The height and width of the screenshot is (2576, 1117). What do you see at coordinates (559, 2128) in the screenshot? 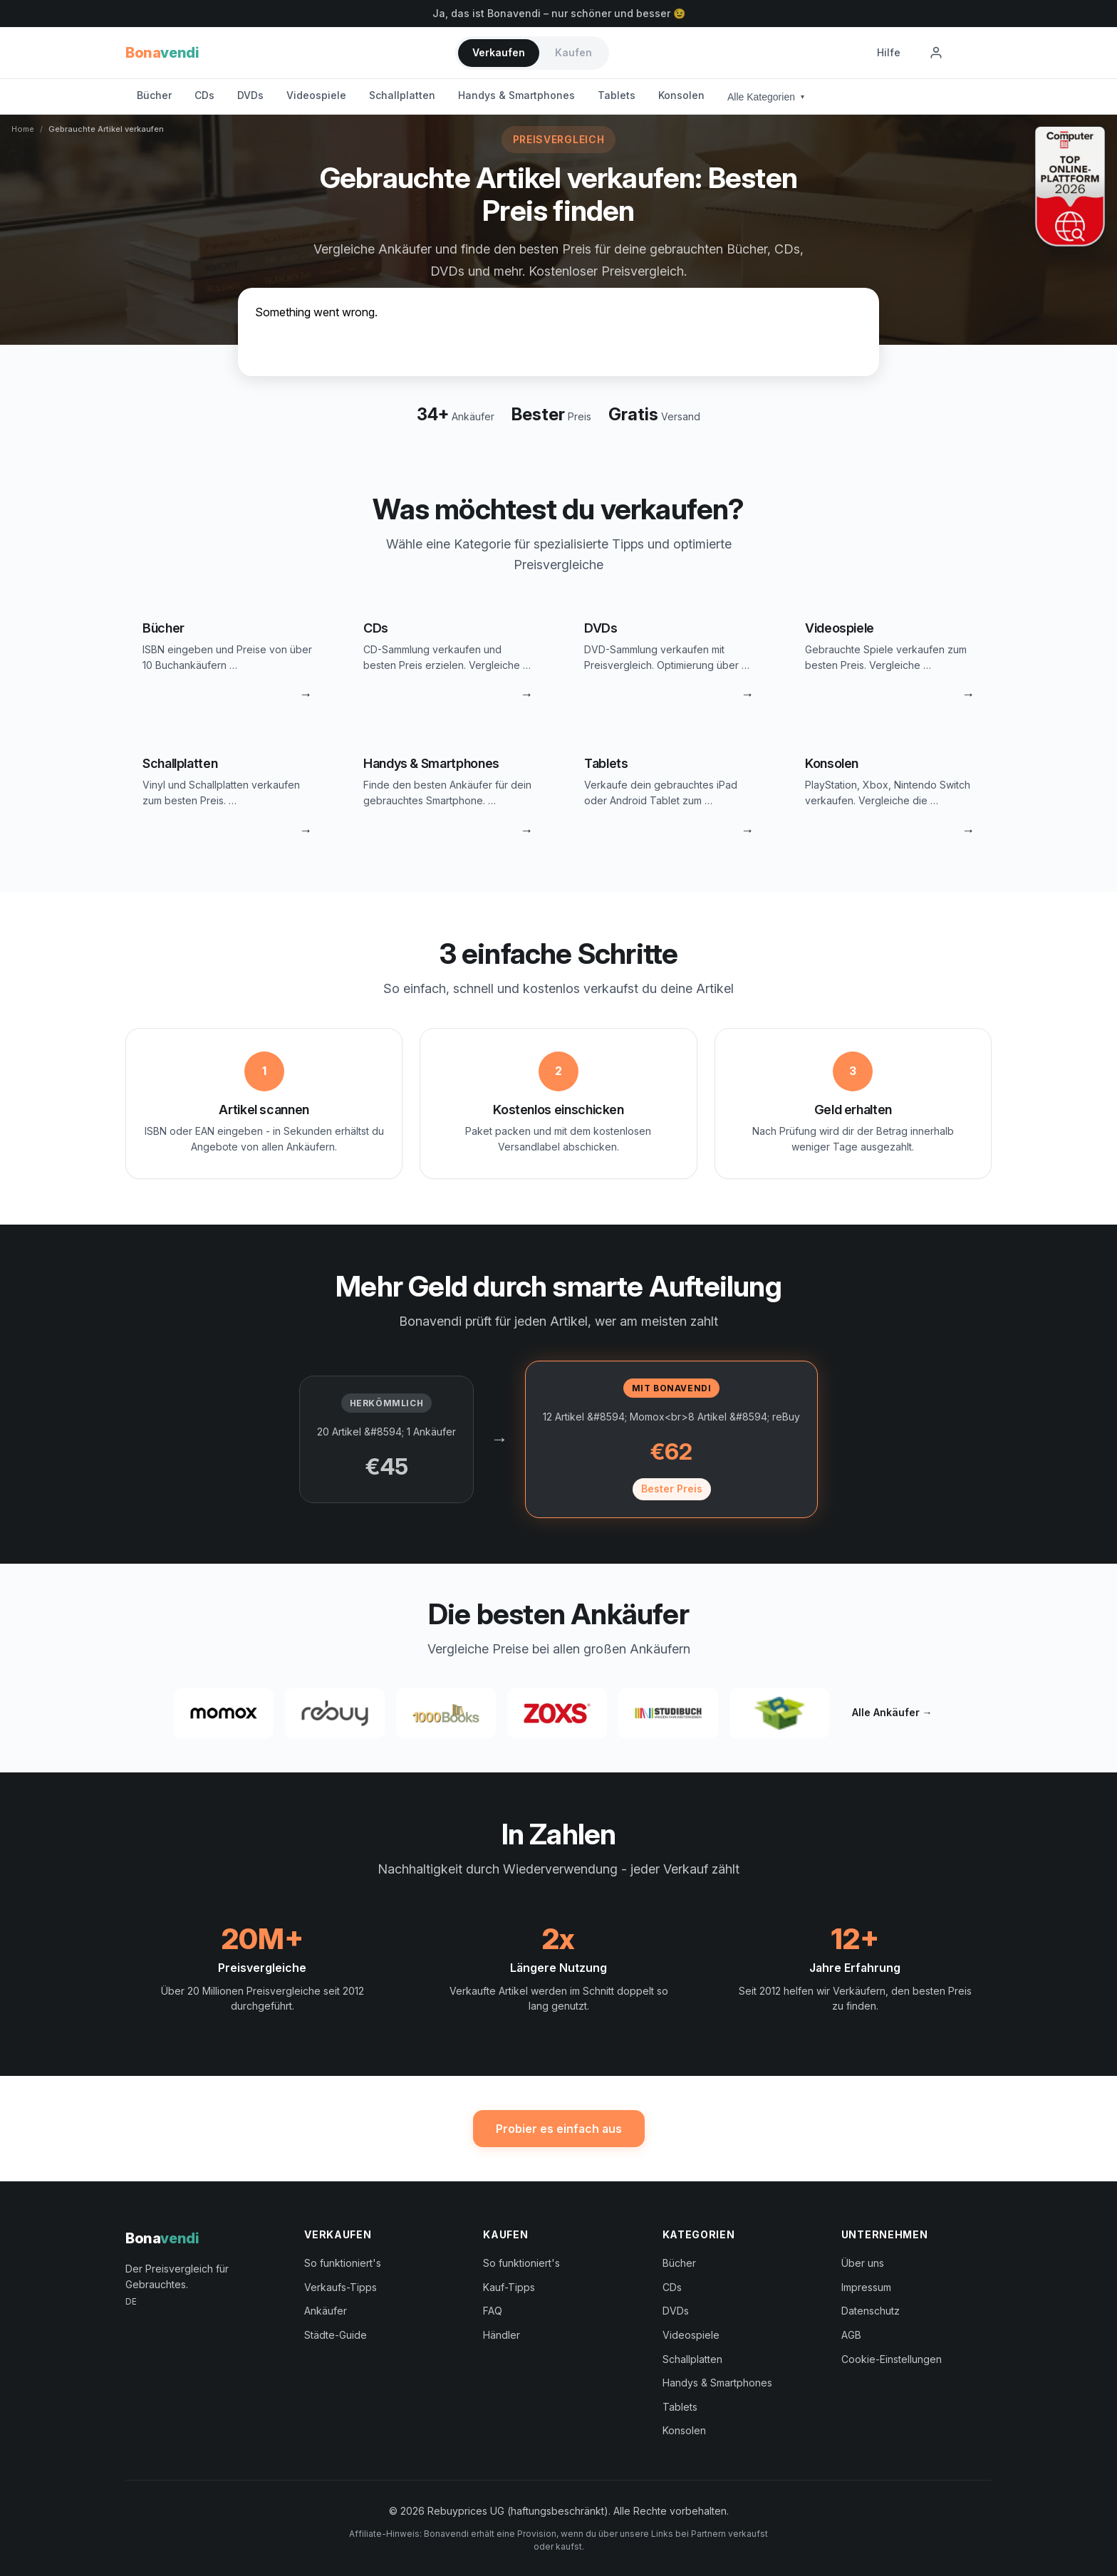
I see `Probier es einfach aus` at bounding box center [559, 2128].